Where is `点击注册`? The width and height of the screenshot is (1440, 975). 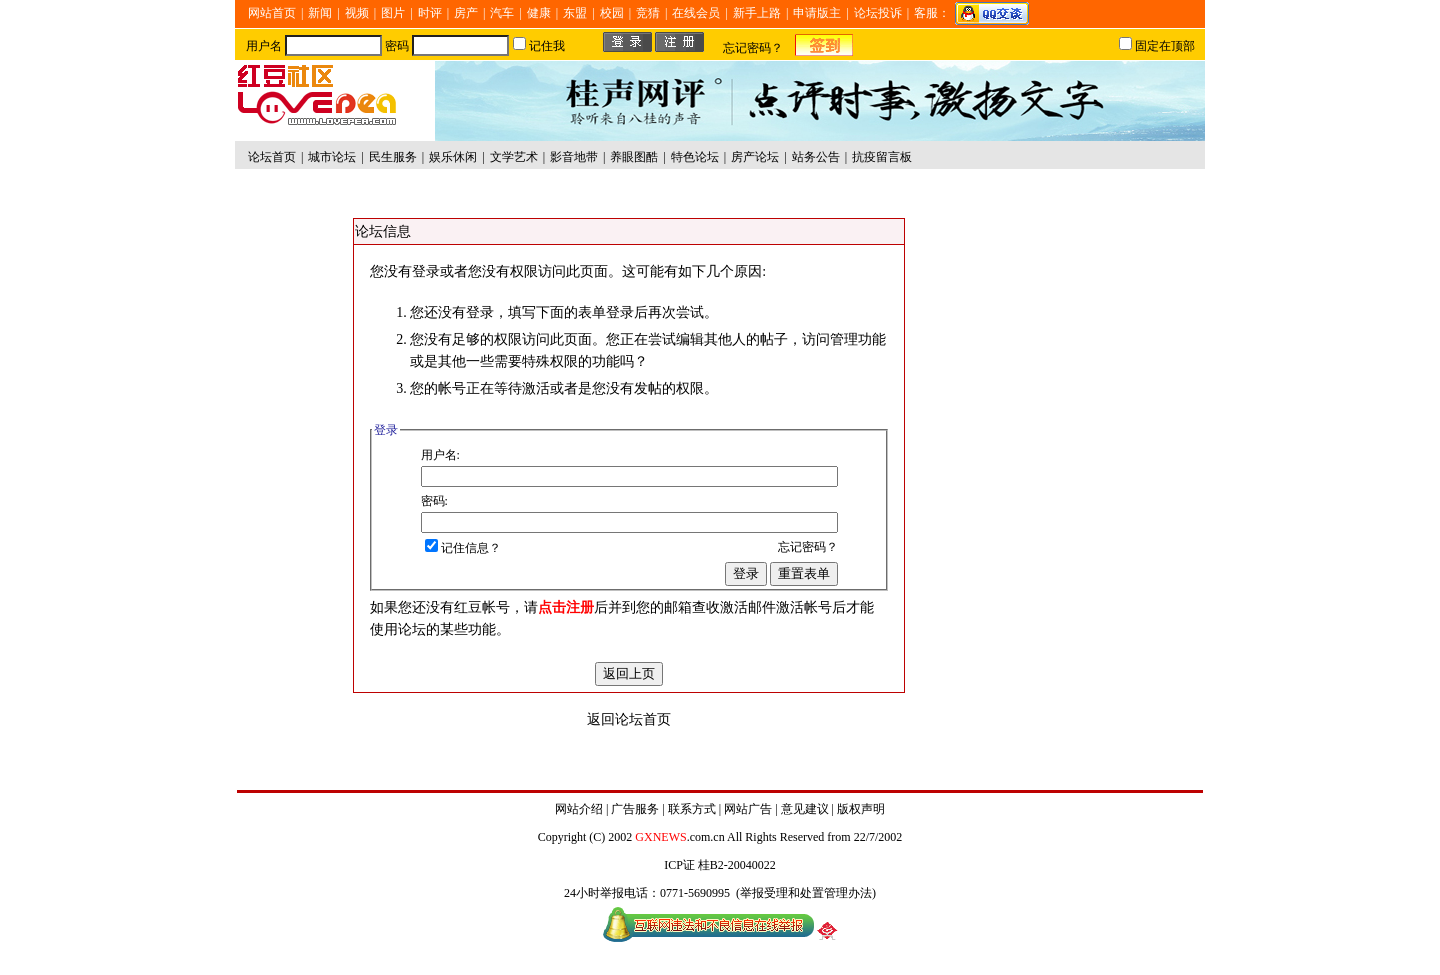
点击注册 is located at coordinates (566, 607).